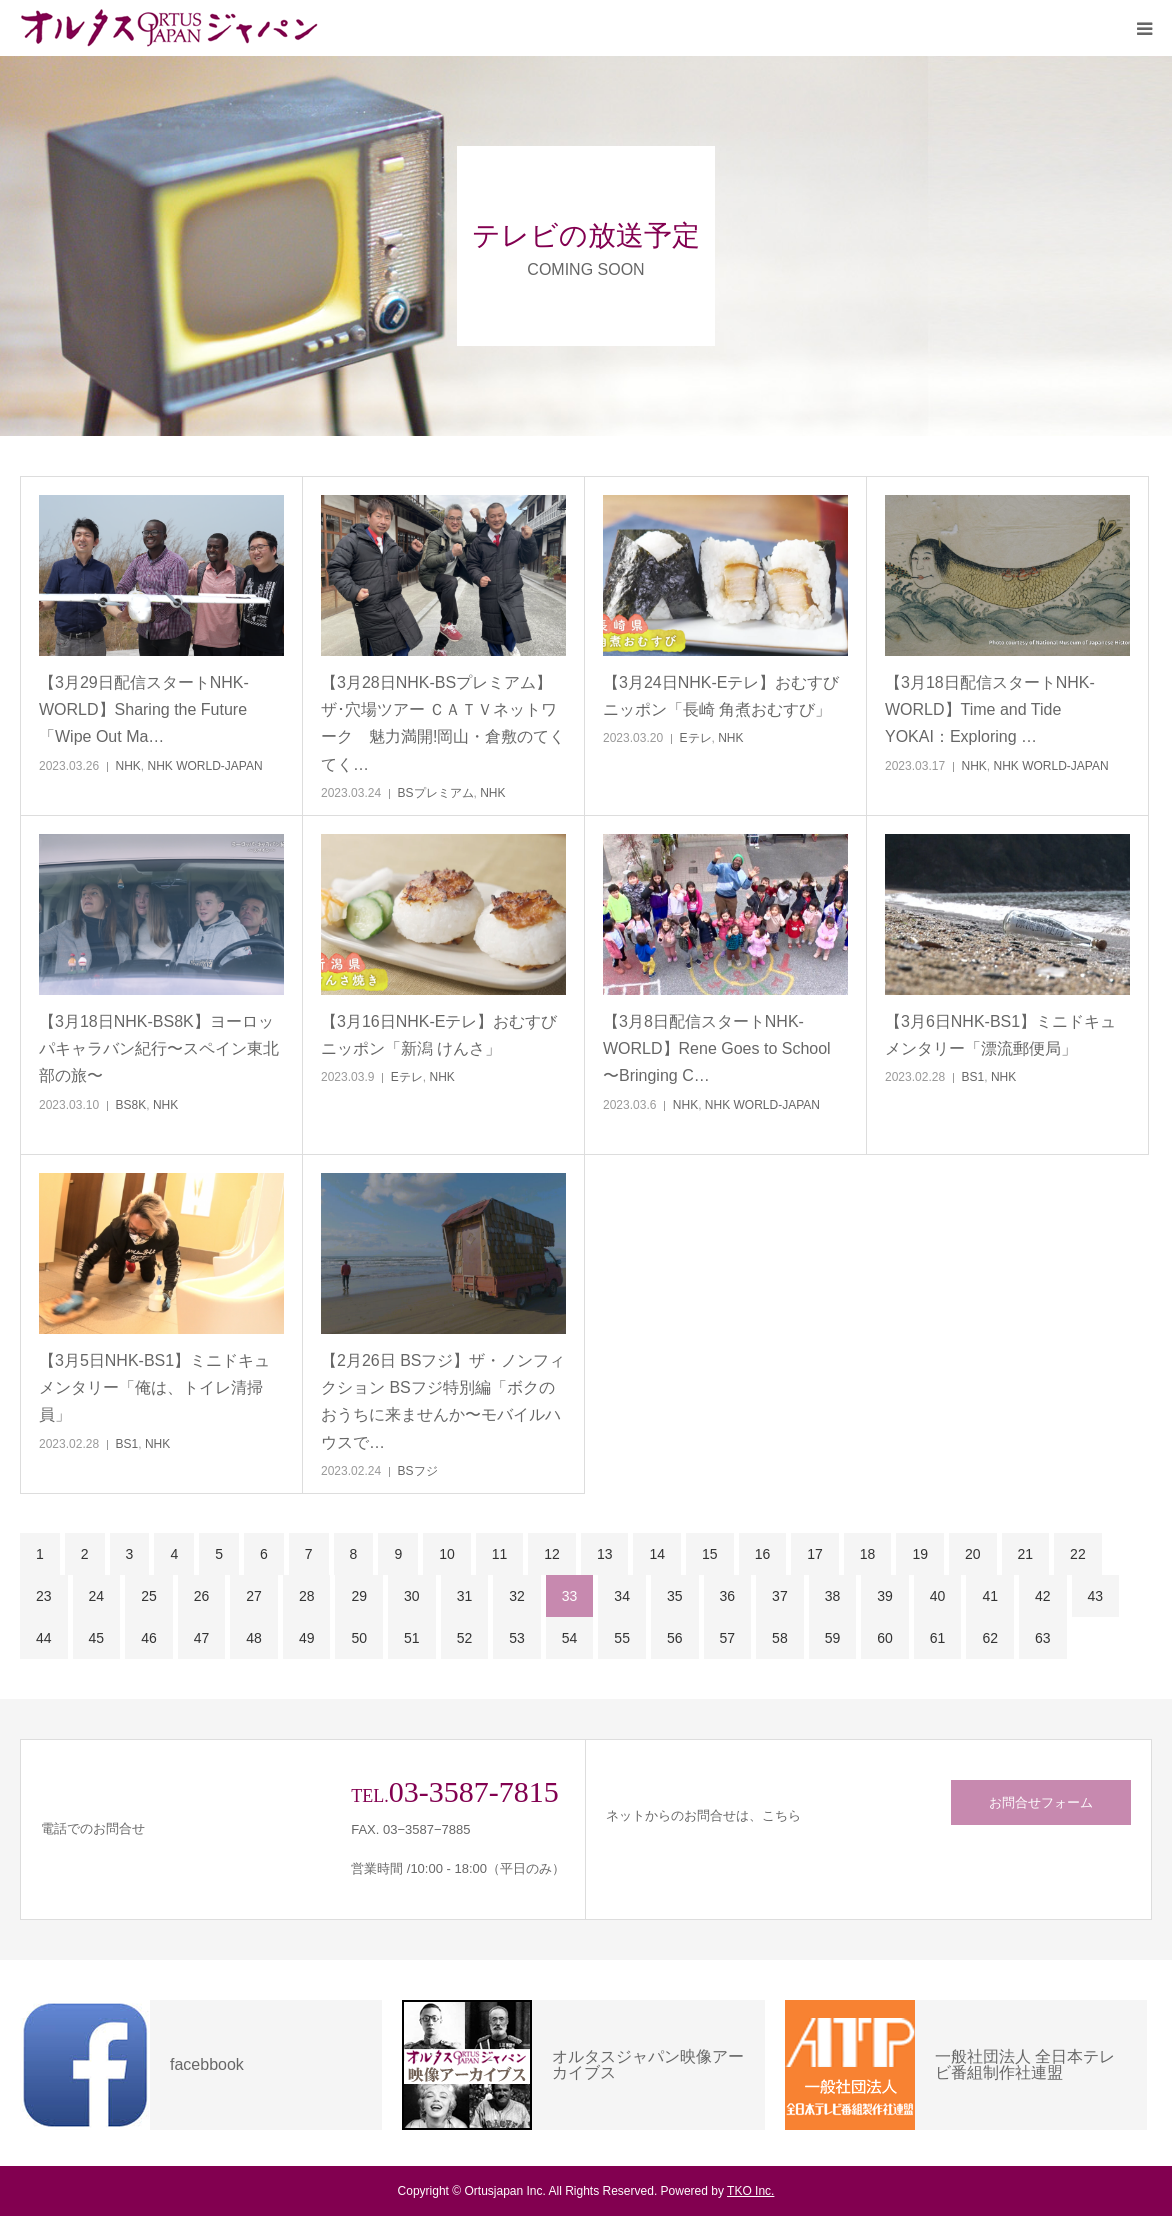  What do you see at coordinates (307, 1596) in the screenshot?
I see `28` at bounding box center [307, 1596].